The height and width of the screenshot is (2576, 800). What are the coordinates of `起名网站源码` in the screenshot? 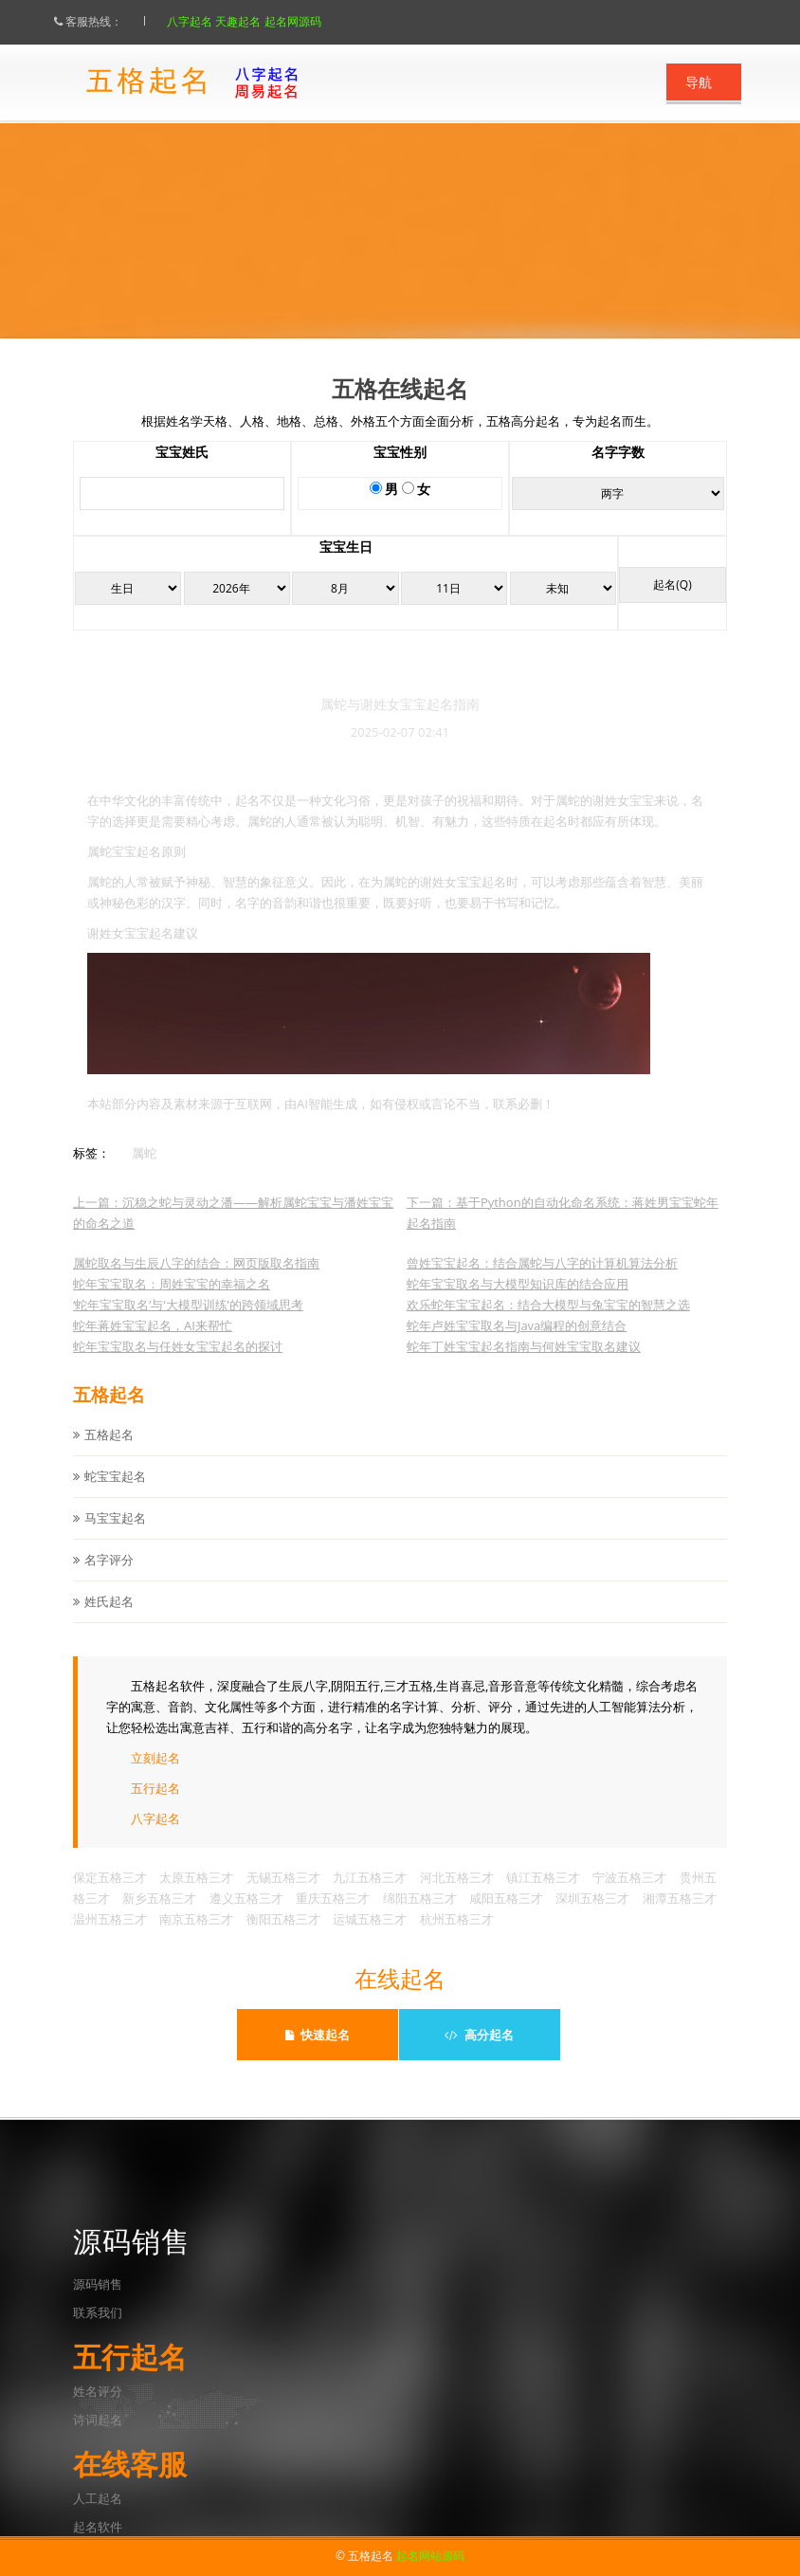 It's located at (430, 2556).